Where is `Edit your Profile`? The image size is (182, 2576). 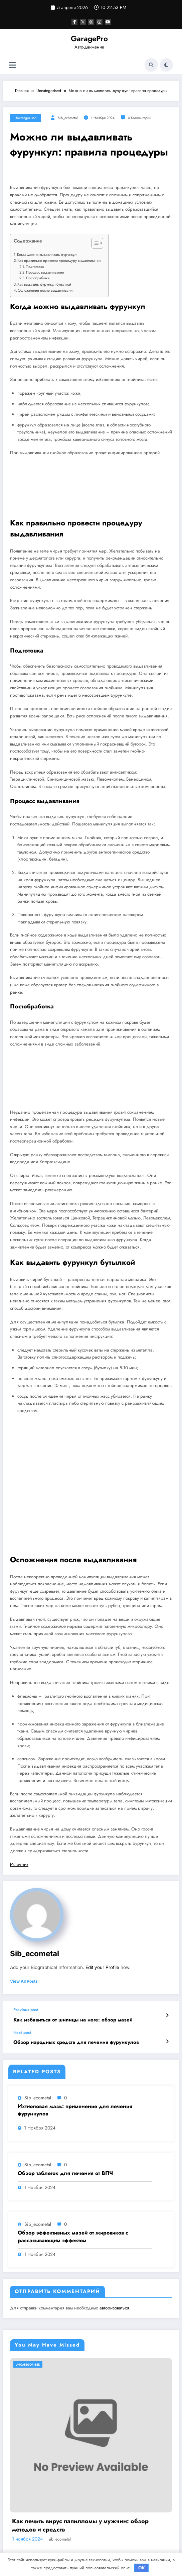 Edit your Profile is located at coordinates (102, 1967).